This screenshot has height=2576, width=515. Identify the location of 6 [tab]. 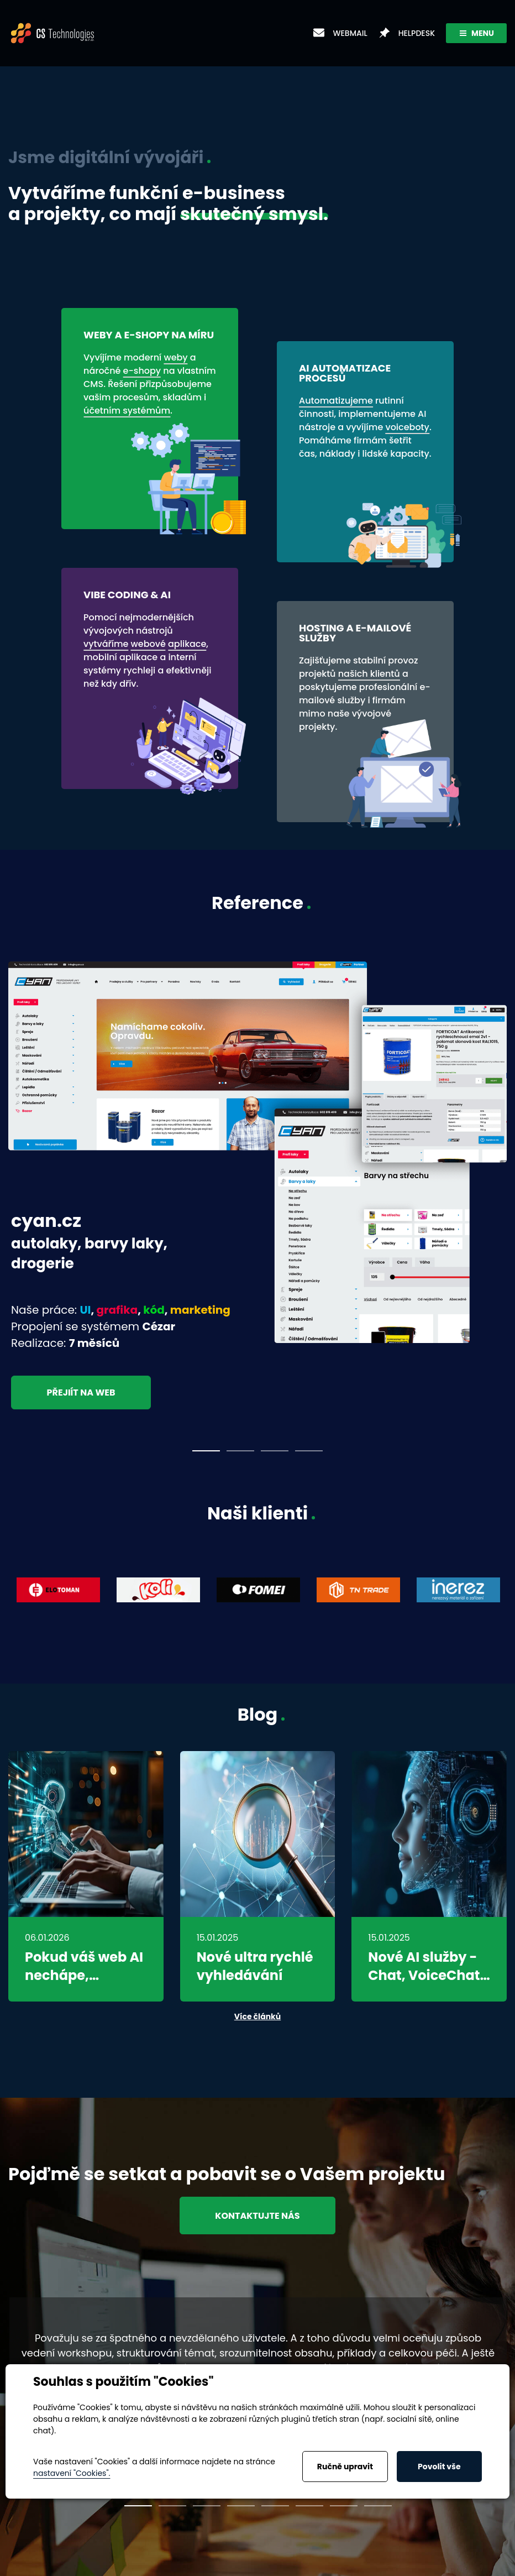
(309, 2505).